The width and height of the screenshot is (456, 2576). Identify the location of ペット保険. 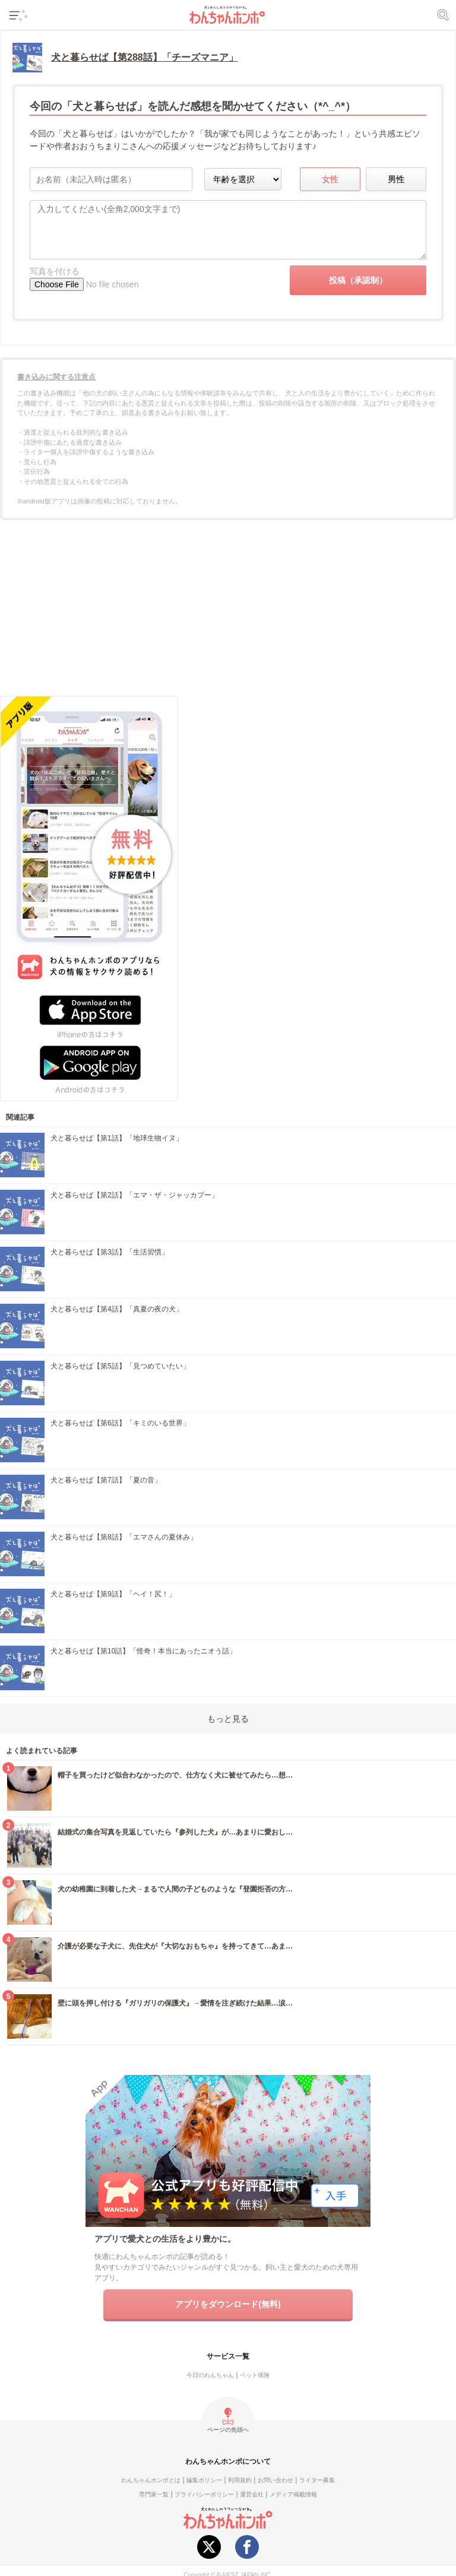
(255, 2375).